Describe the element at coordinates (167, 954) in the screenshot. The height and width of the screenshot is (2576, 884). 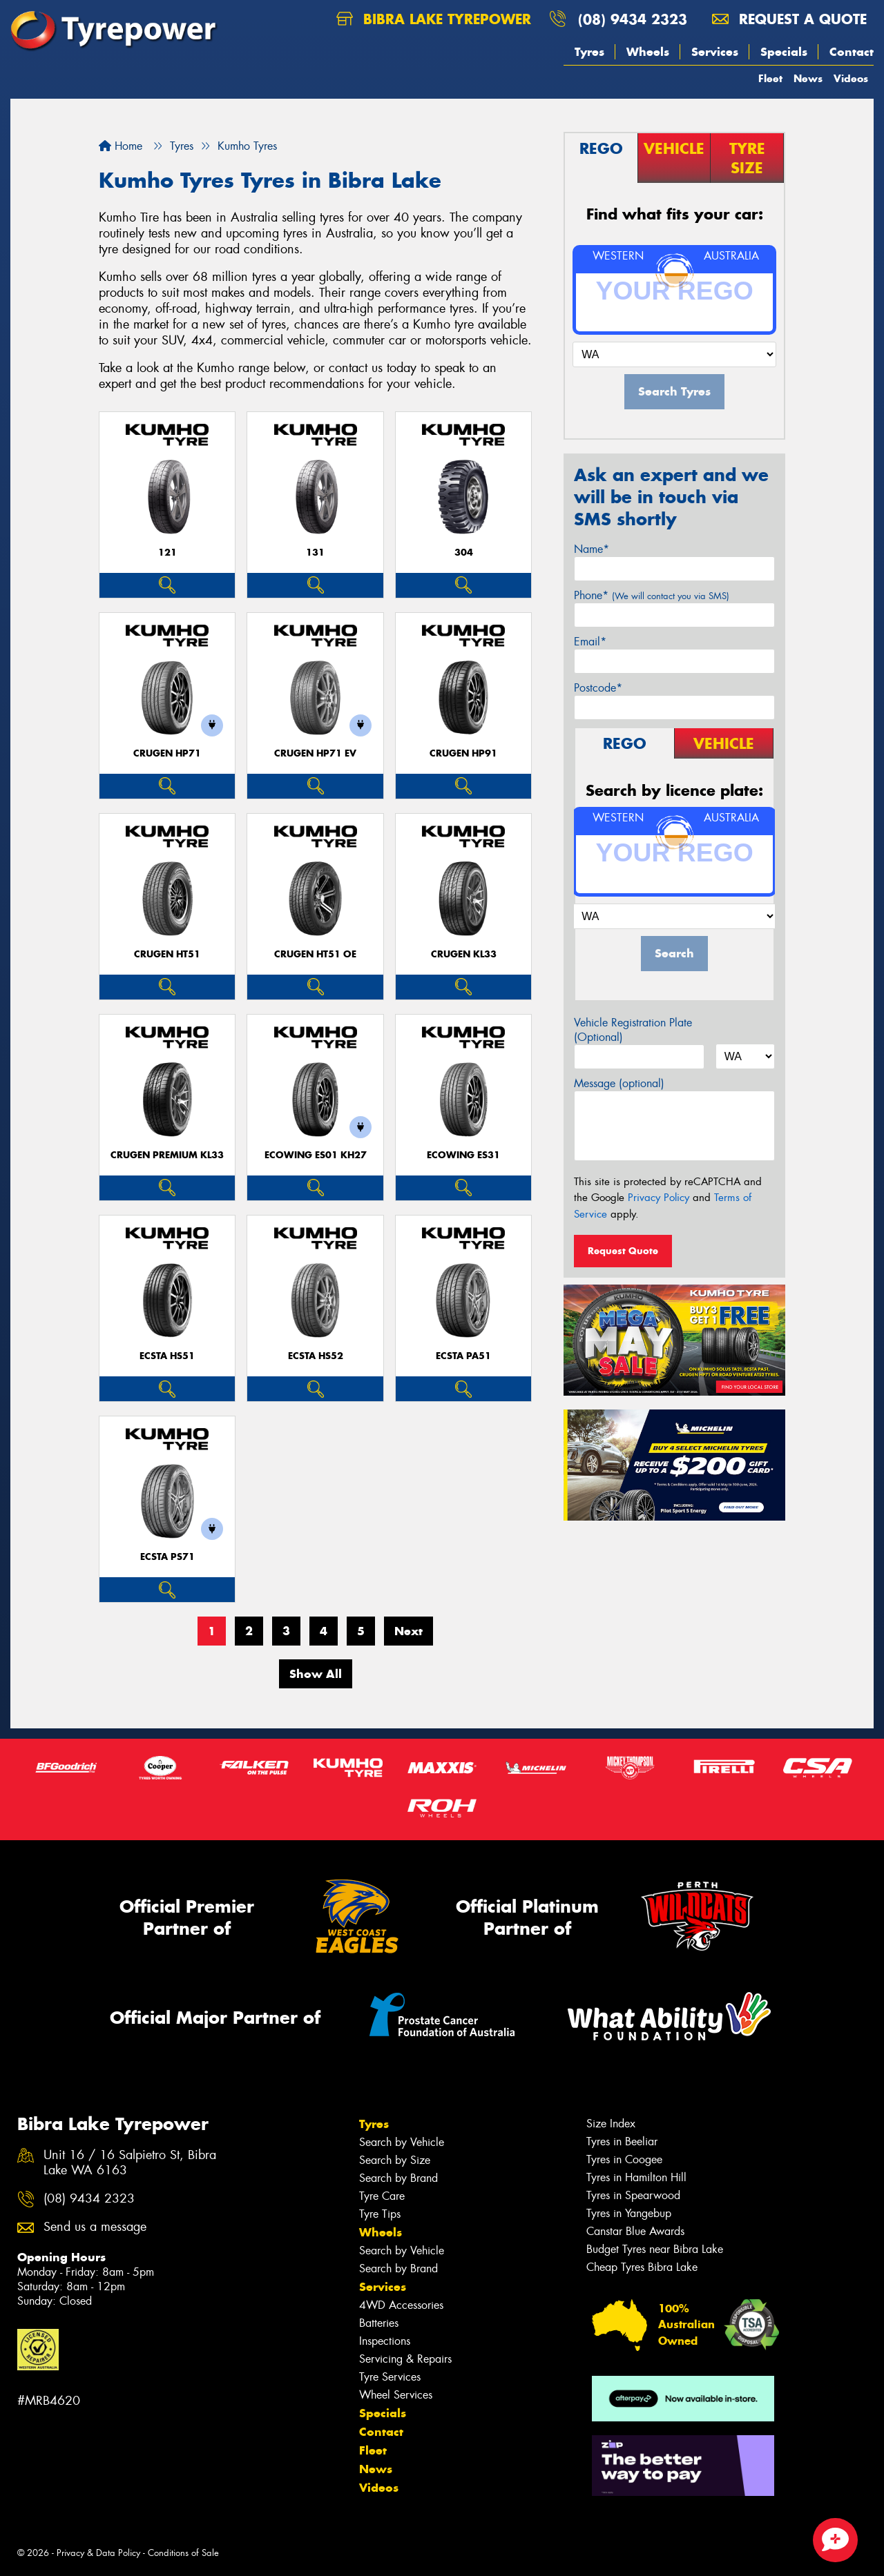
I see `CRUGEN HT51` at that location.